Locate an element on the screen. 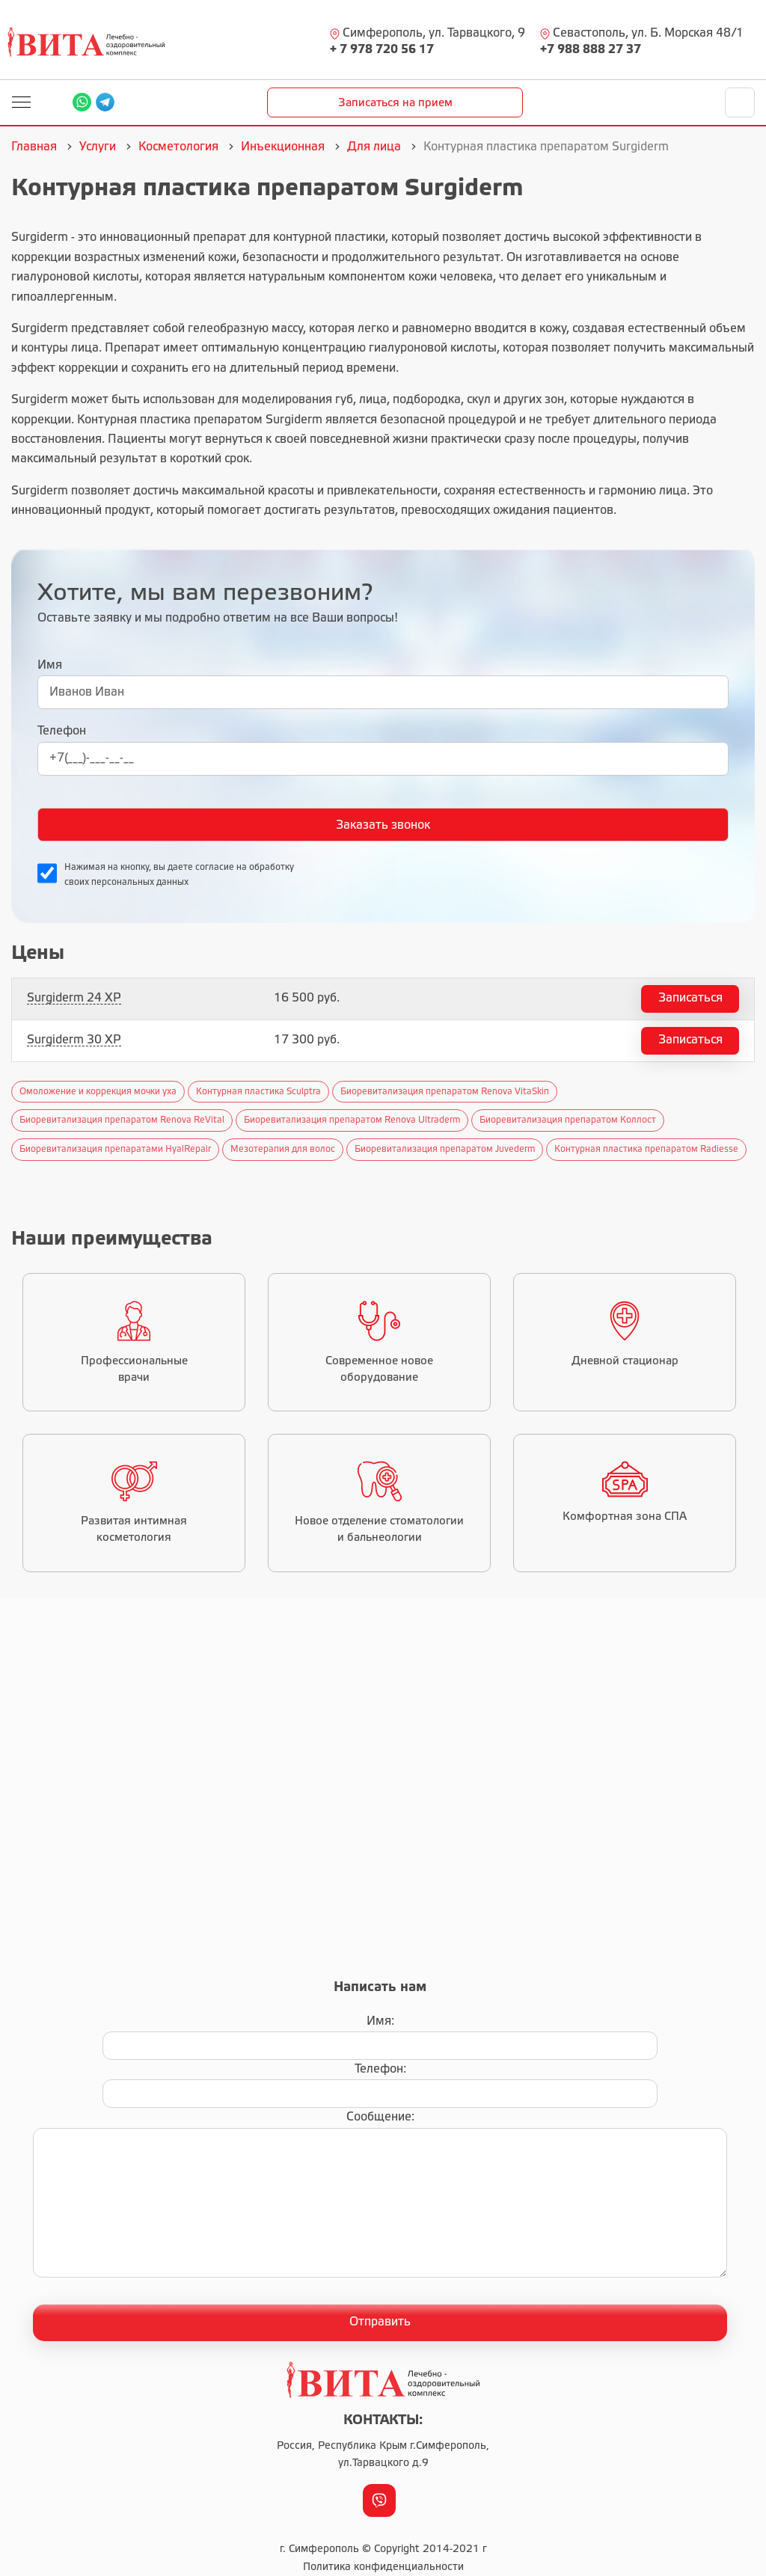  Контурная пластика препаратом Radiesse is located at coordinates (646, 1149).